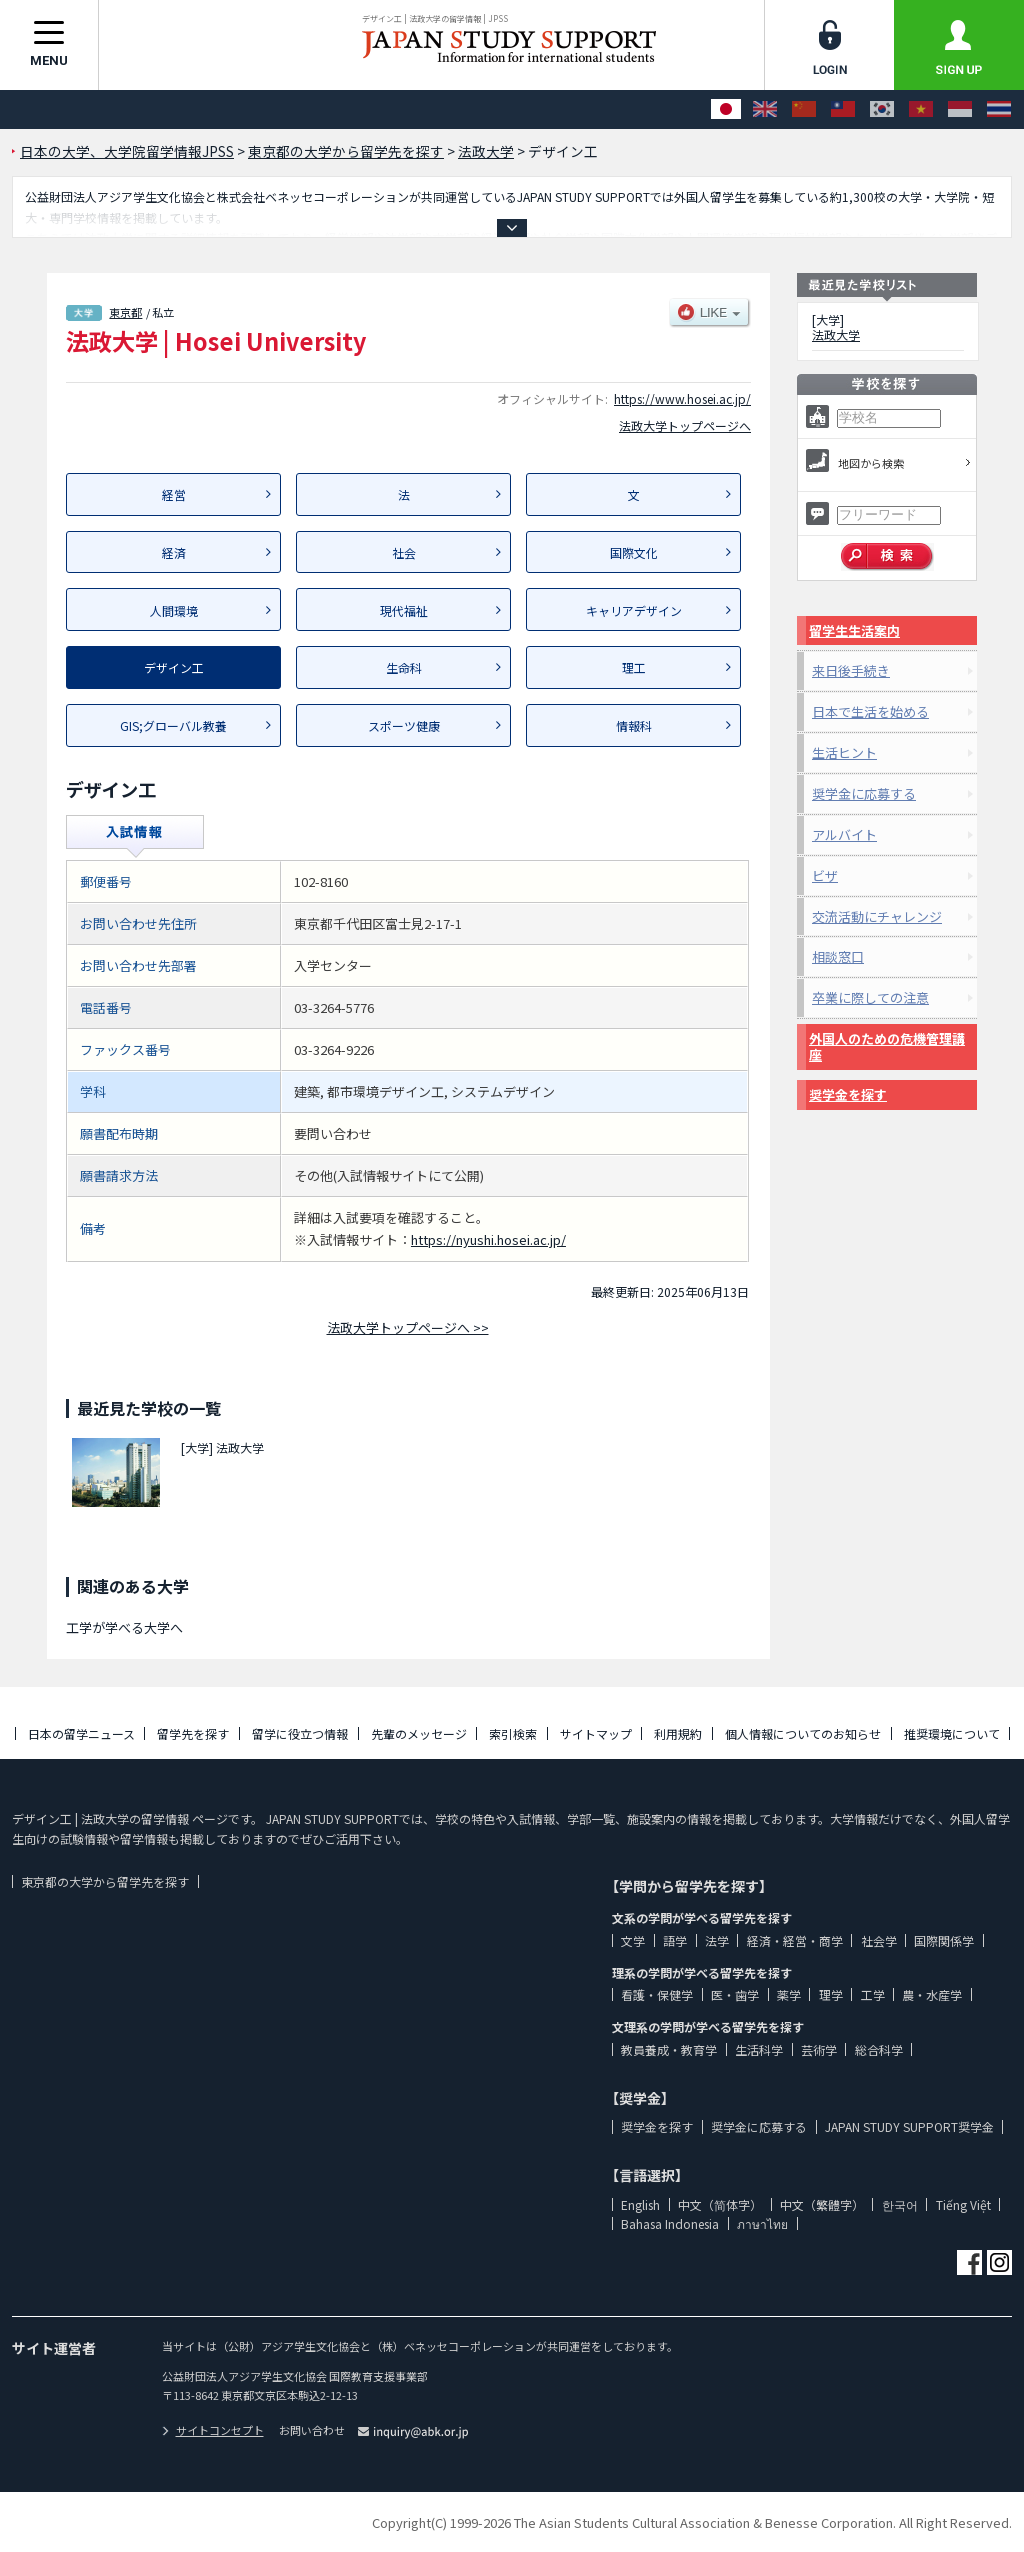 This screenshot has height=2552, width=1024. Describe the element at coordinates (804, 109) in the screenshot. I see `[中文（简体字）]` at that location.